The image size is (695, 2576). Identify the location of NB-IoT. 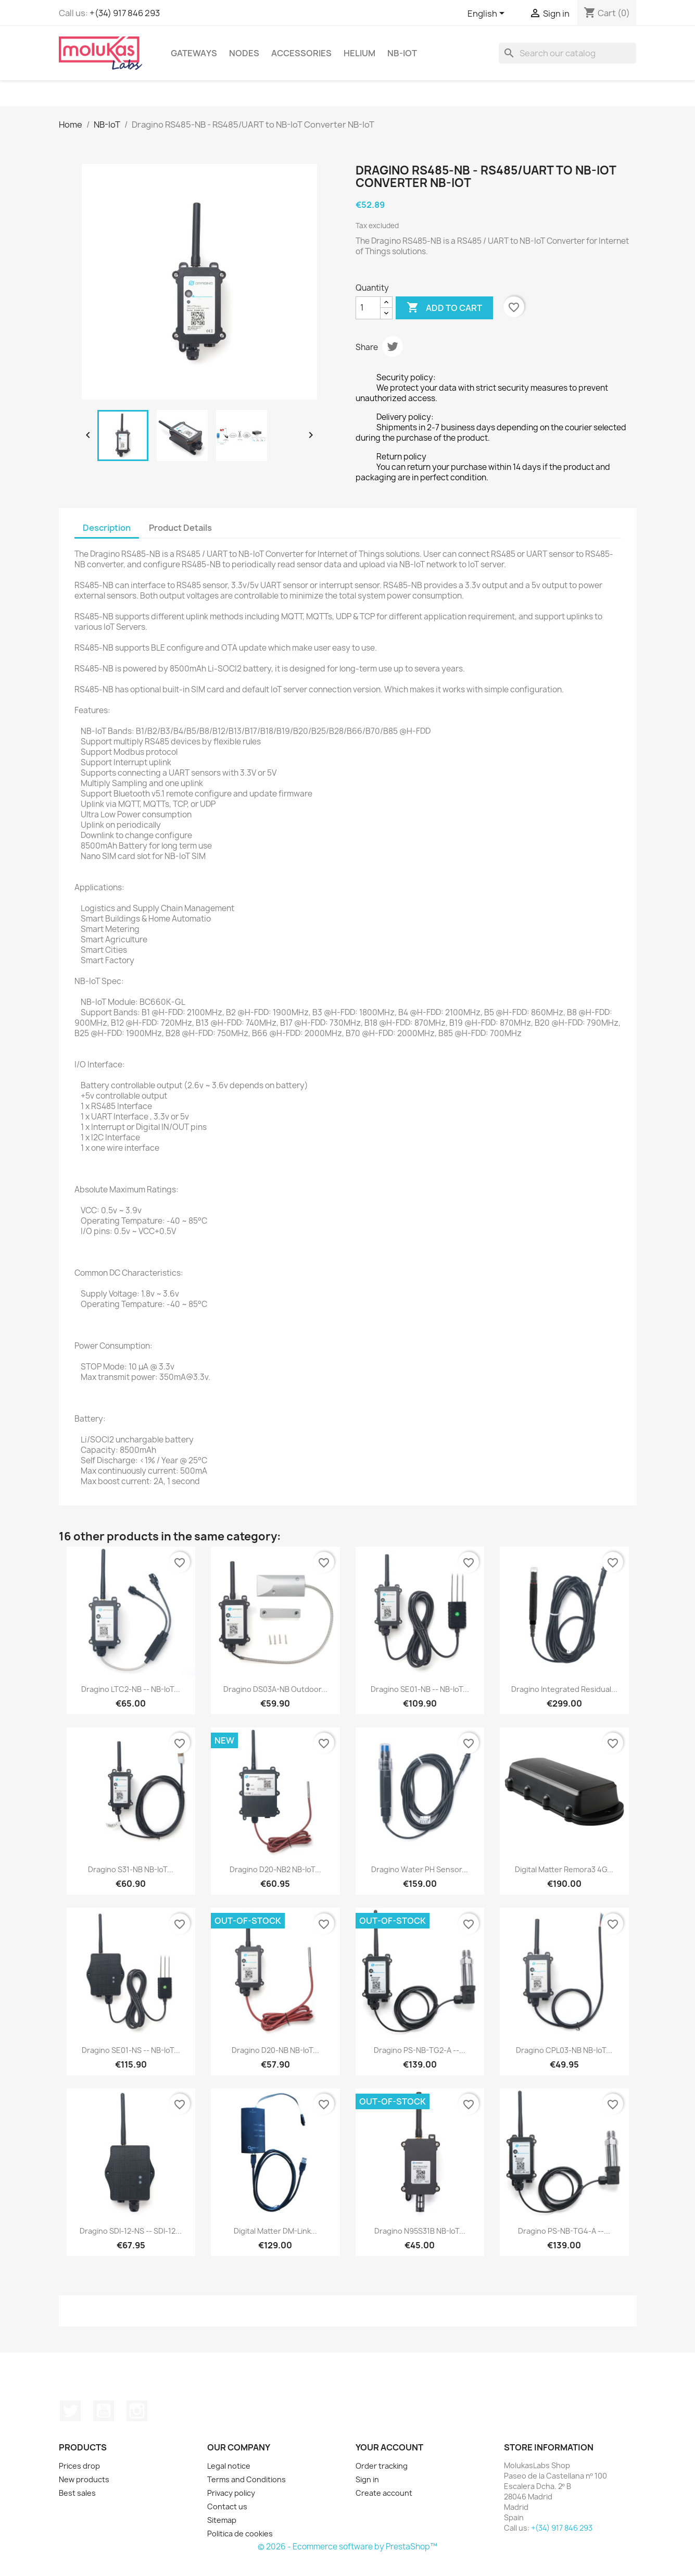
(402, 53).